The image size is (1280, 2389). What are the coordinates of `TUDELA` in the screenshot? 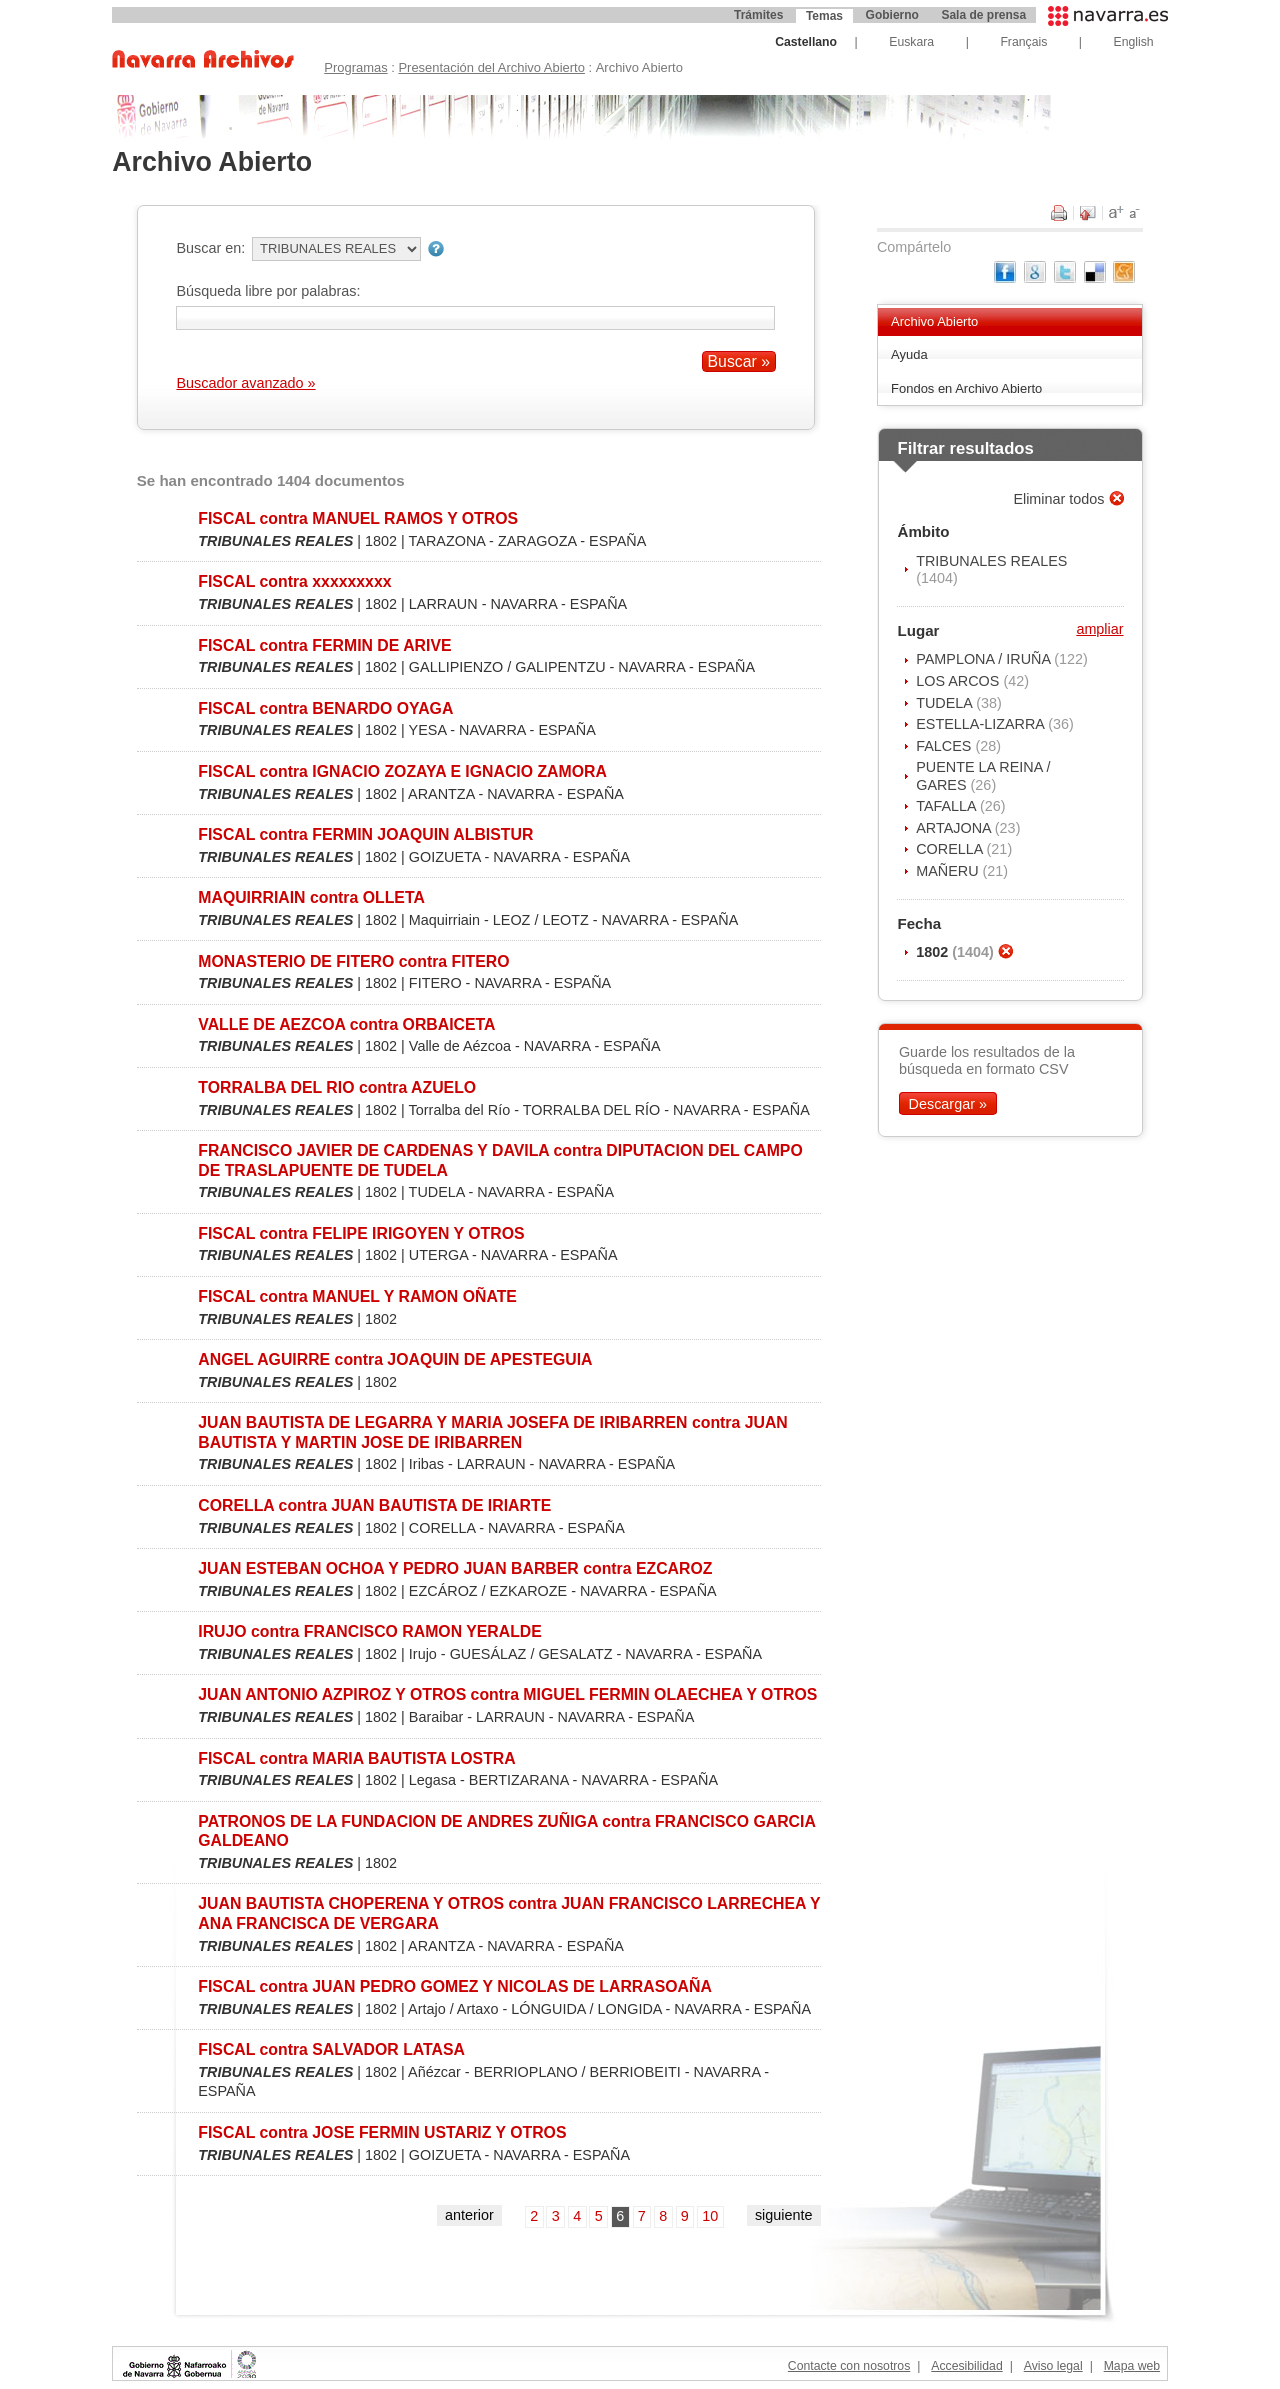 It's located at (946, 703).